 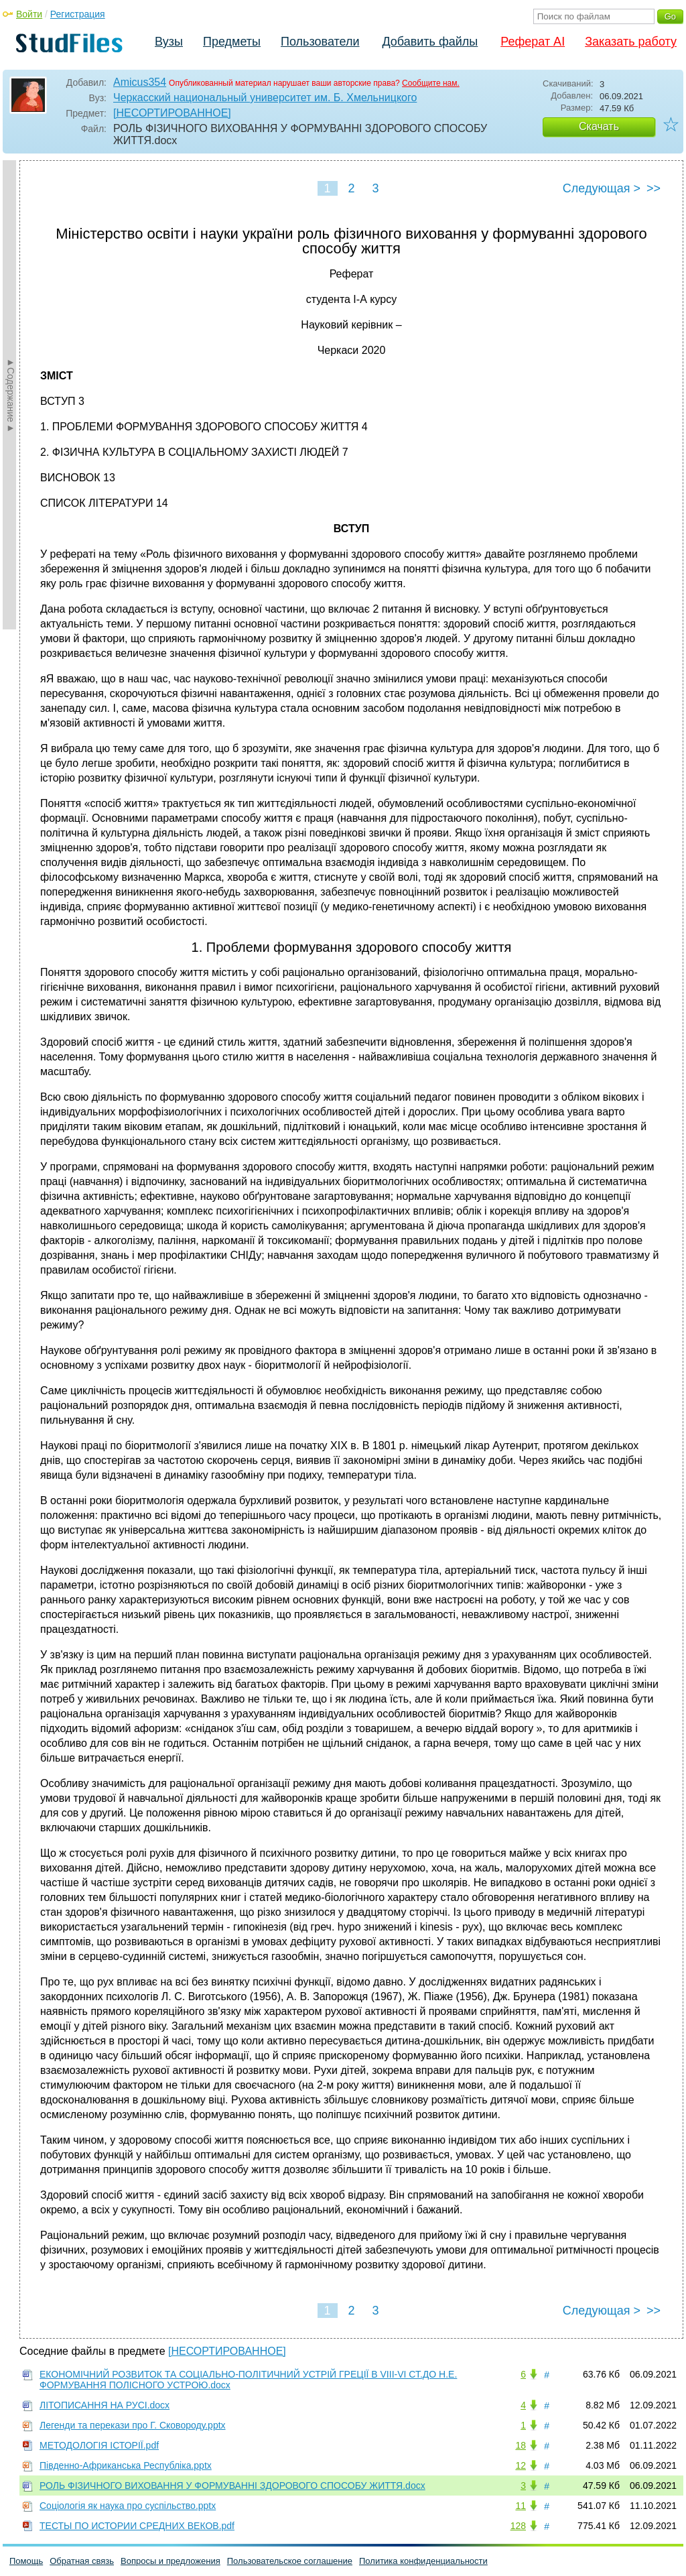 What do you see at coordinates (265, 97) in the screenshot?
I see `Черкасский национальный университет им. Б. Хмельницкого` at bounding box center [265, 97].